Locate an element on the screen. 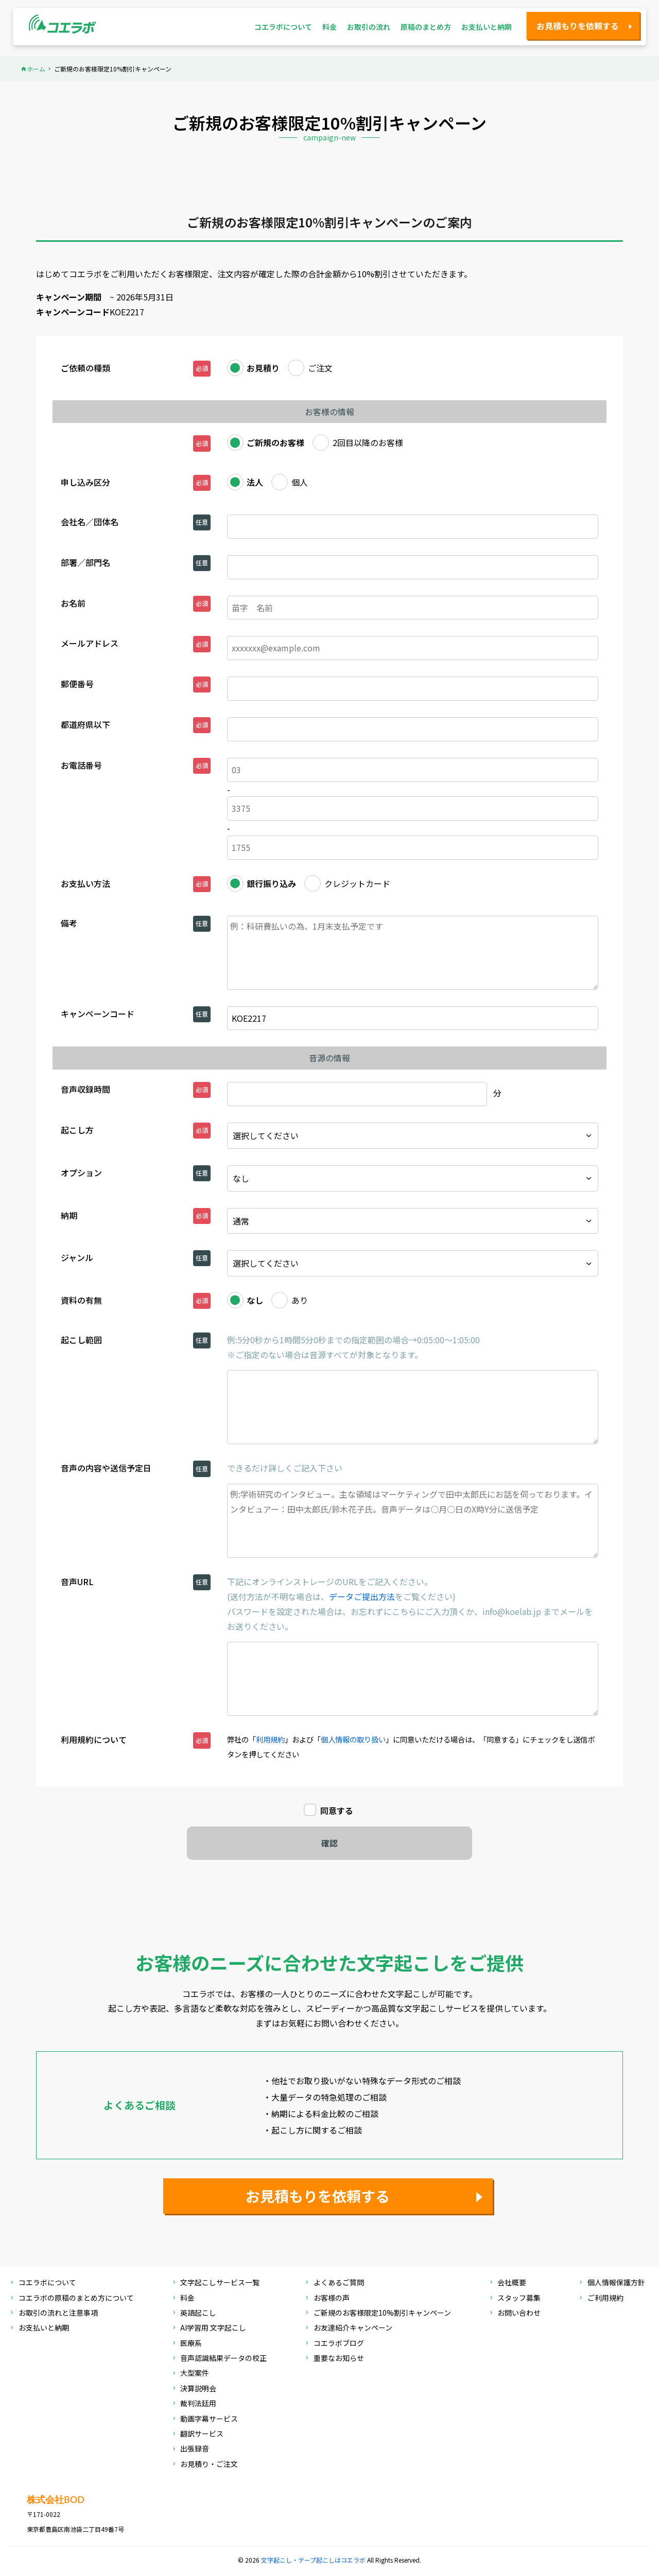 The width and height of the screenshot is (659, 2576). 出張録音 is located at coordinates (194, 2449).